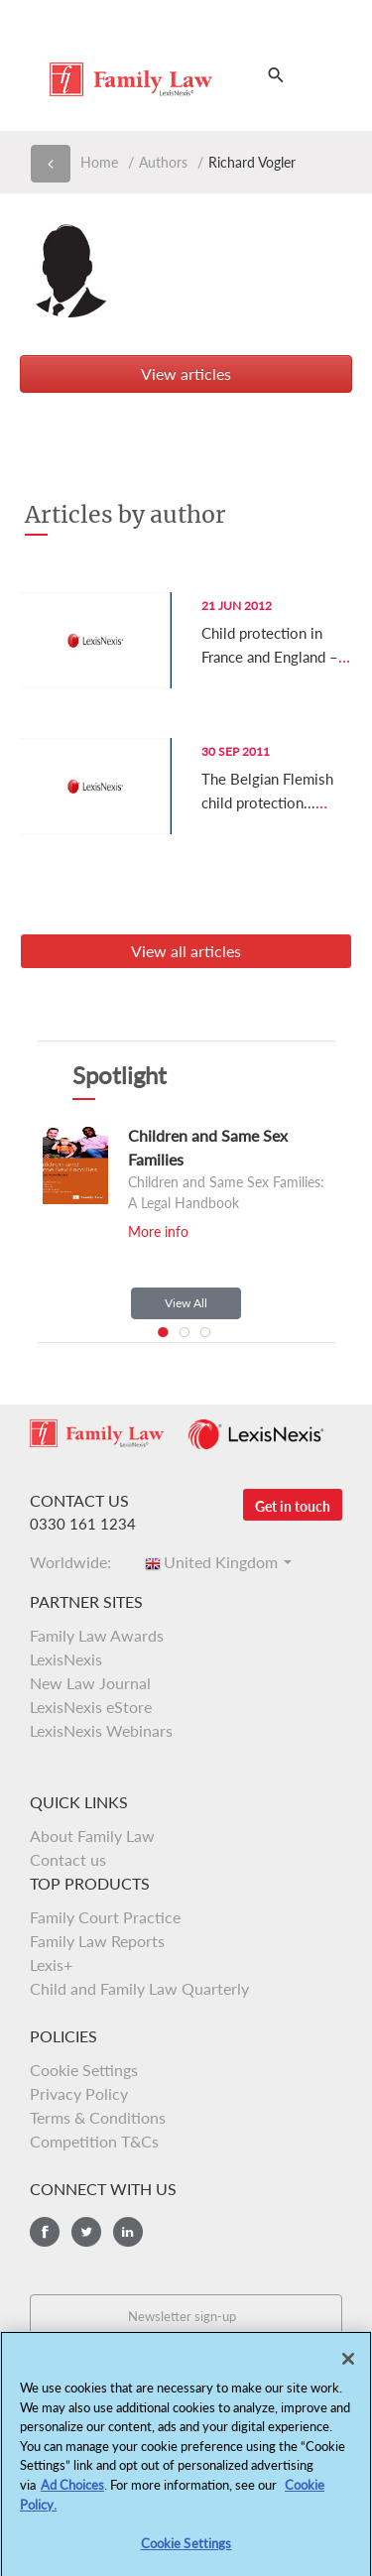  I want to click on Ad Choices [More information about your privacy, opens in a new tab], so click(72, 2492).